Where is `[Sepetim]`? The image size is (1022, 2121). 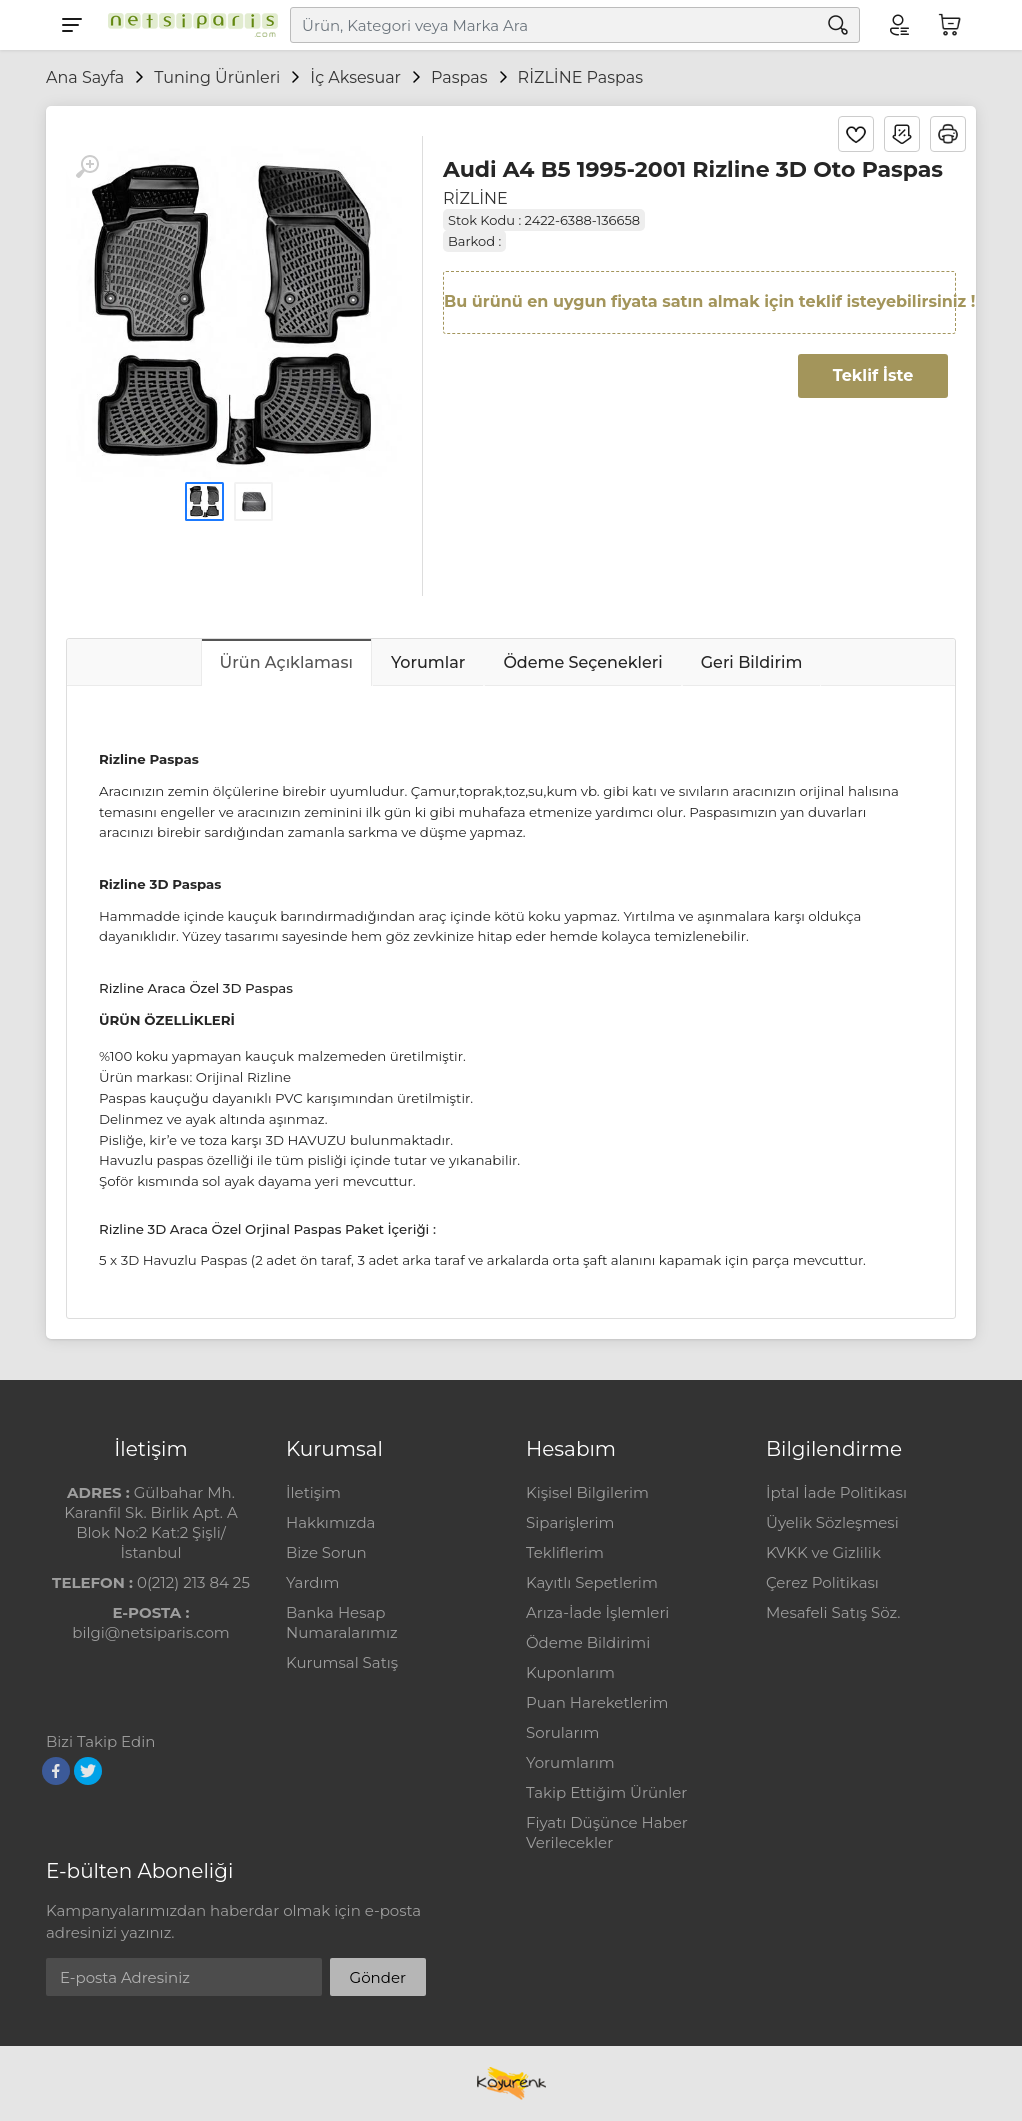
[Sepetim] is located at coordinates (950, 25).